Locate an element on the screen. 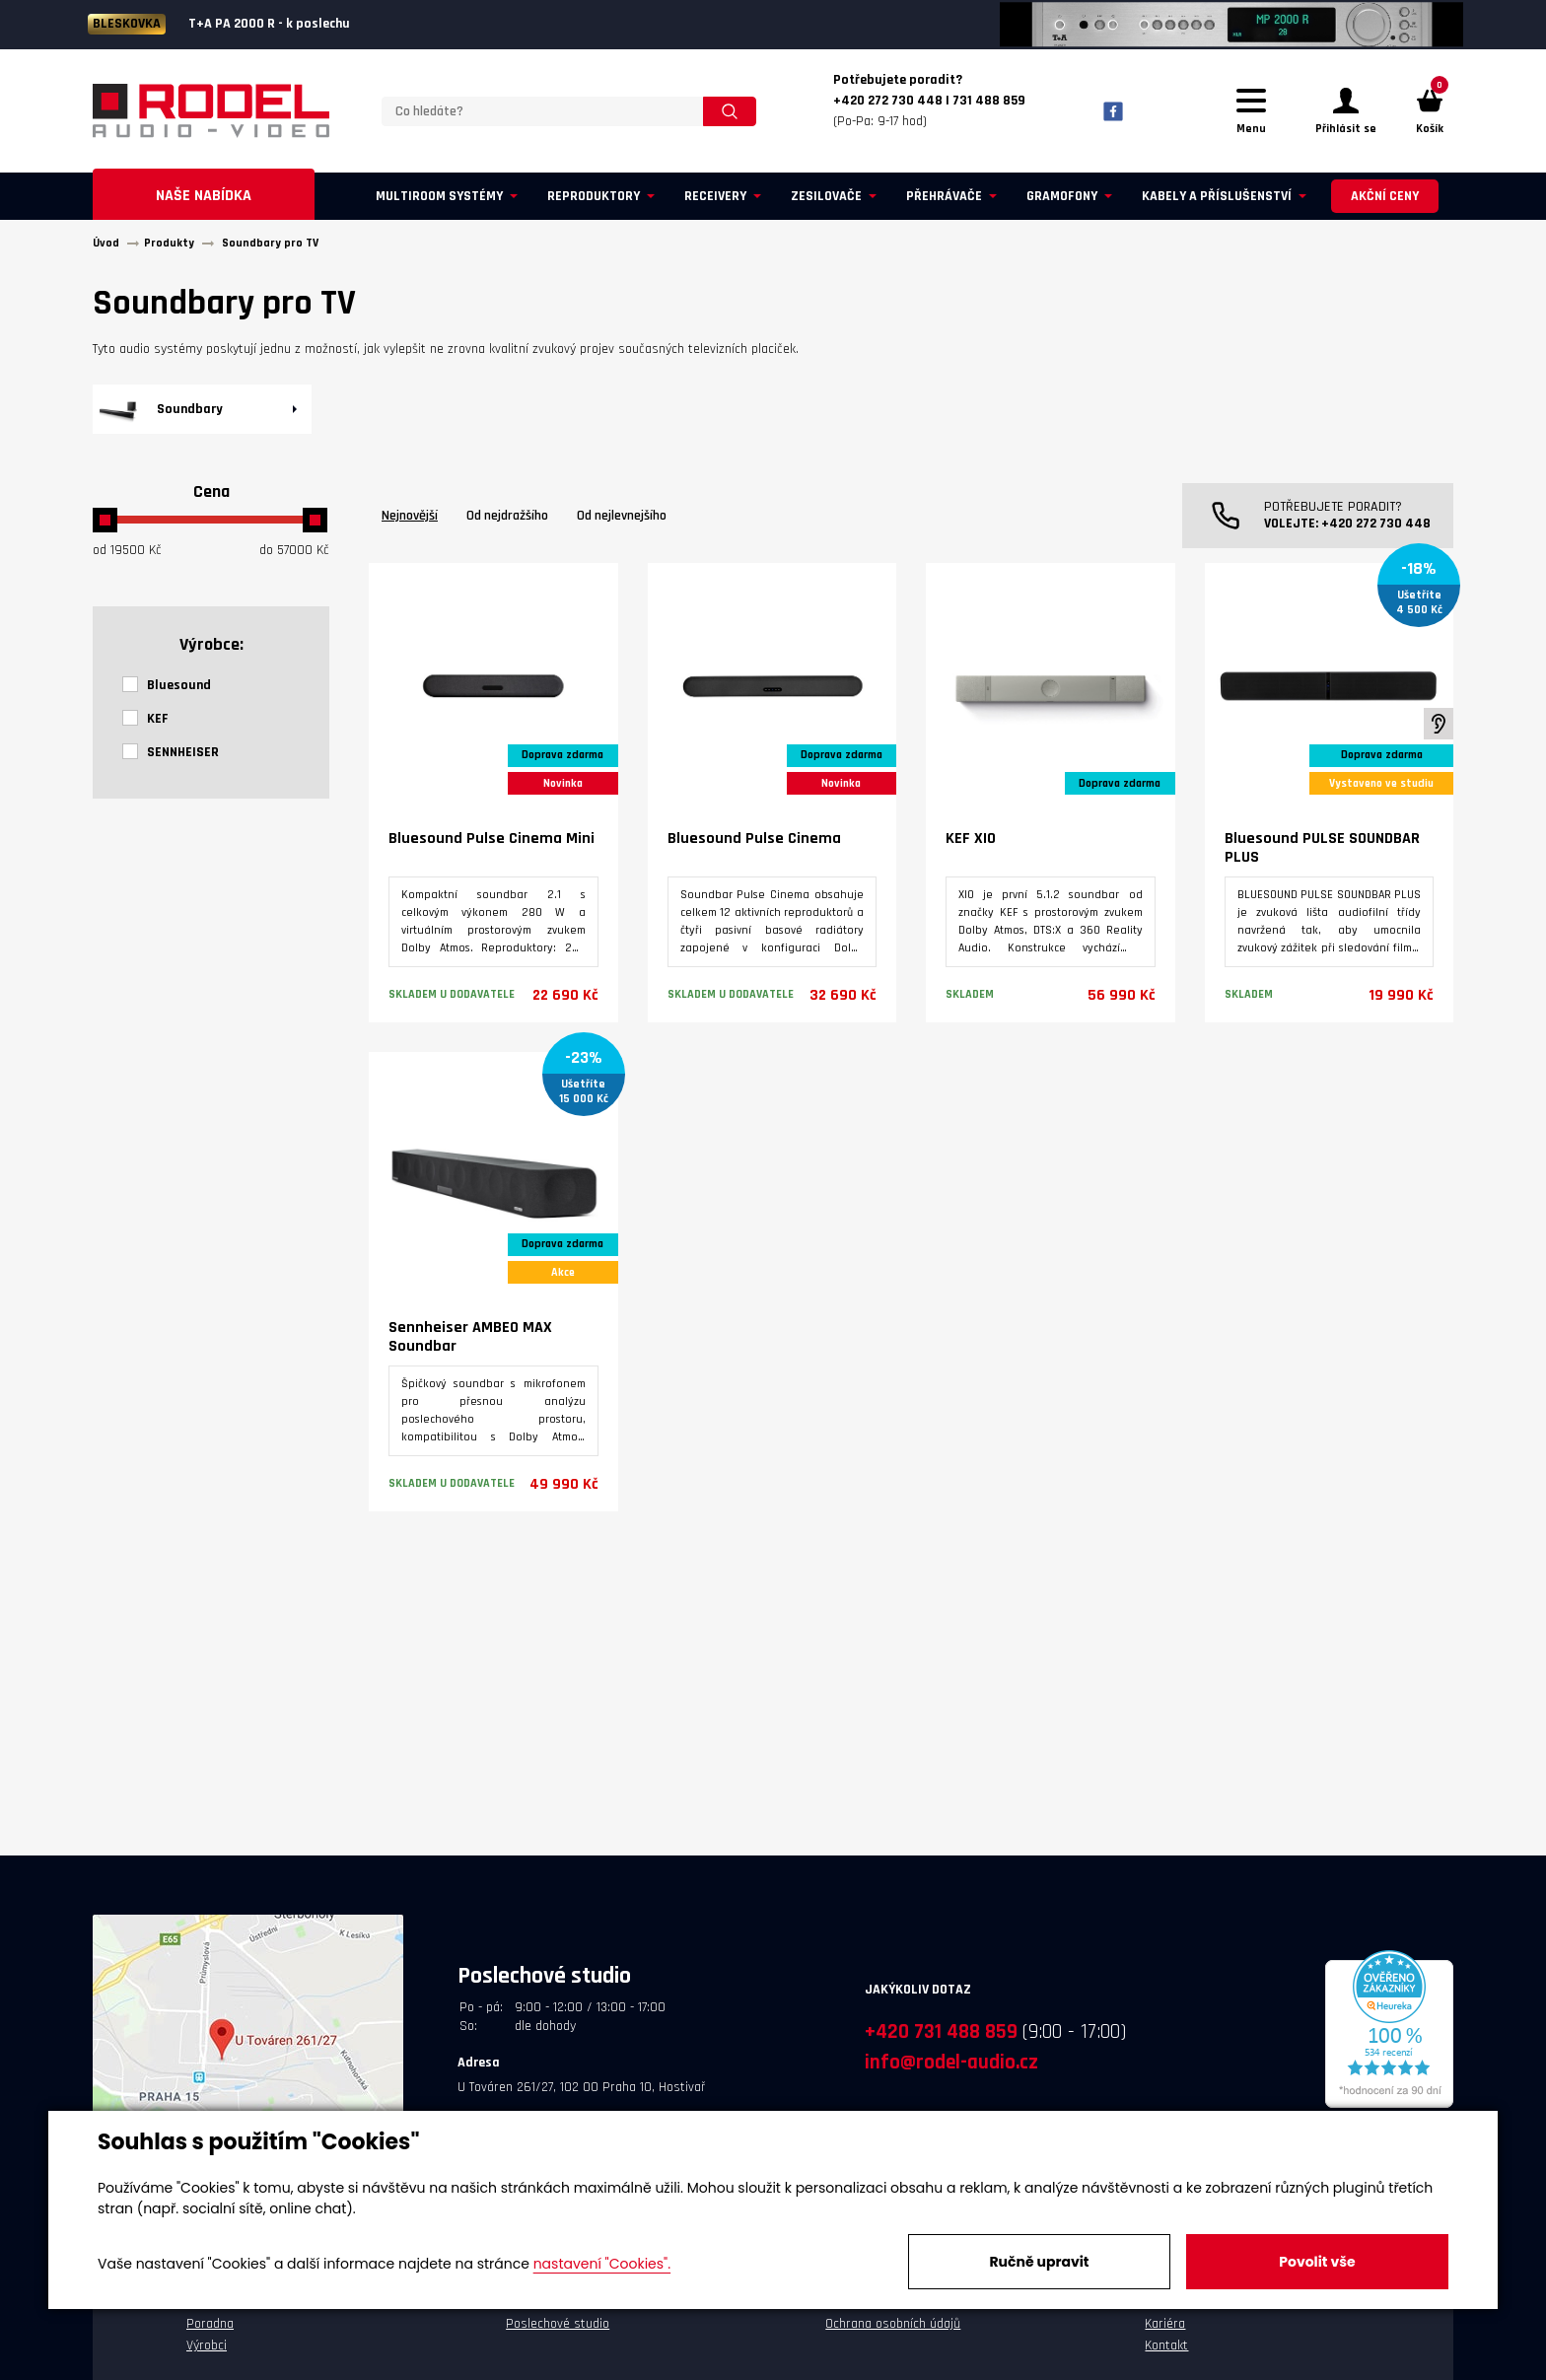 Image resolution: width=1546 pixels, height=2380 pixels. Nejnovější is located at coordinates (410, 518).